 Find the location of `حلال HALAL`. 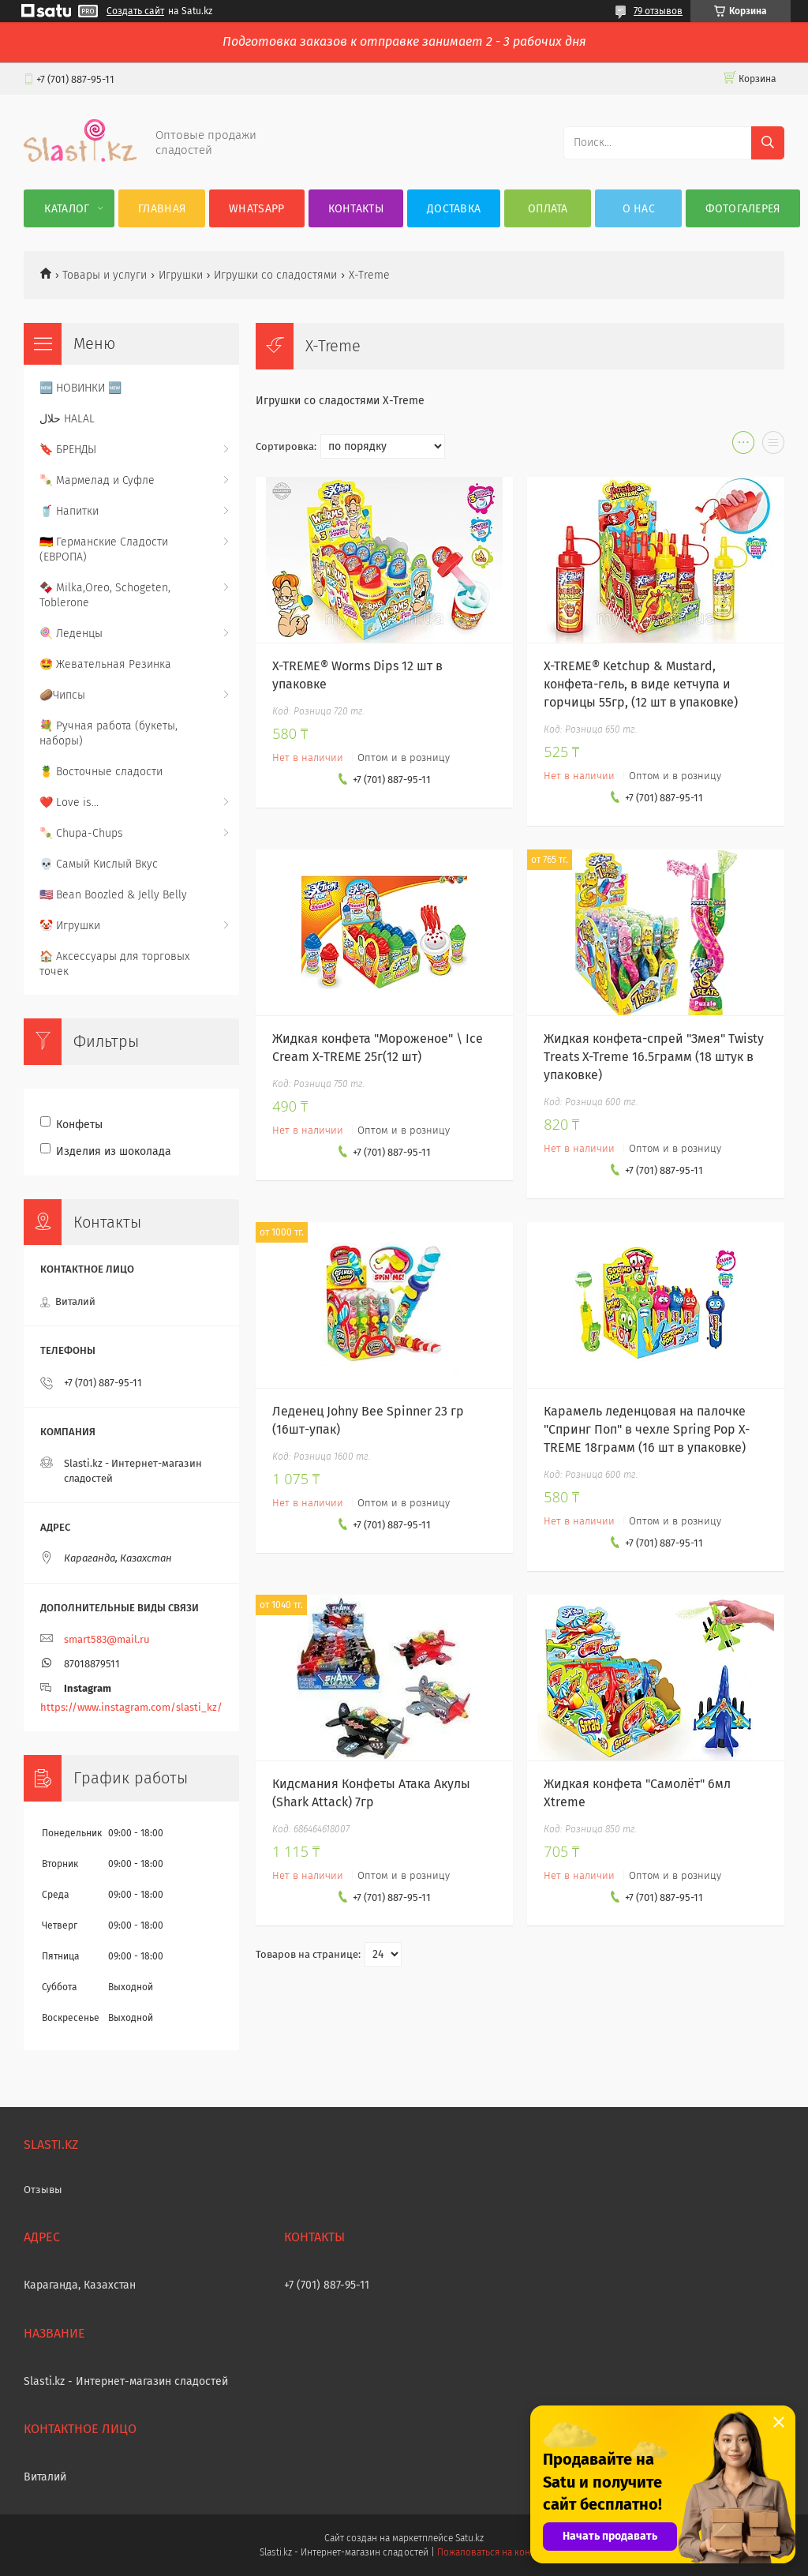

حلال HALAL is located at coordinates (67, 419).